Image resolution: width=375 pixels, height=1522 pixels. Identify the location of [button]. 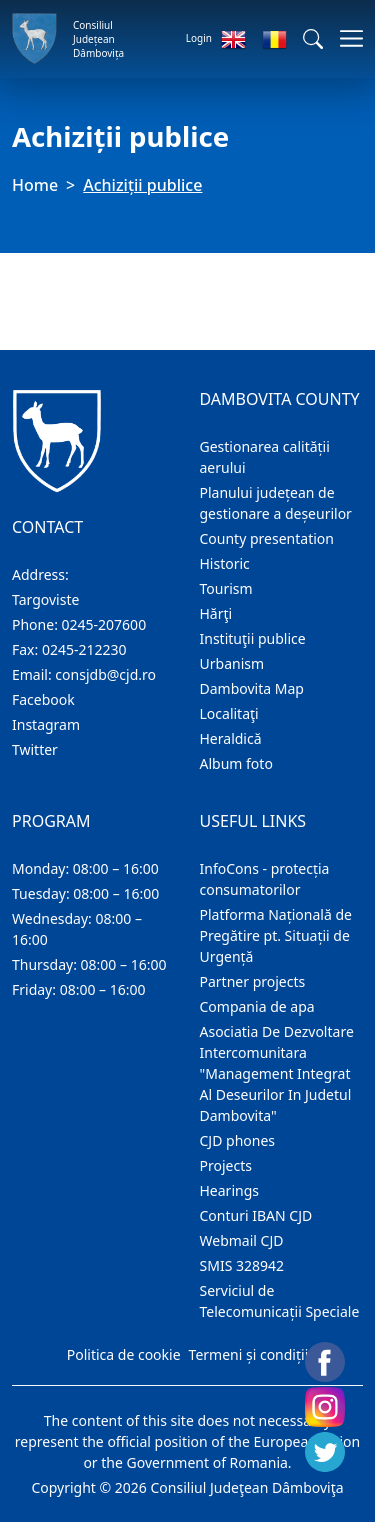
(313, 39).